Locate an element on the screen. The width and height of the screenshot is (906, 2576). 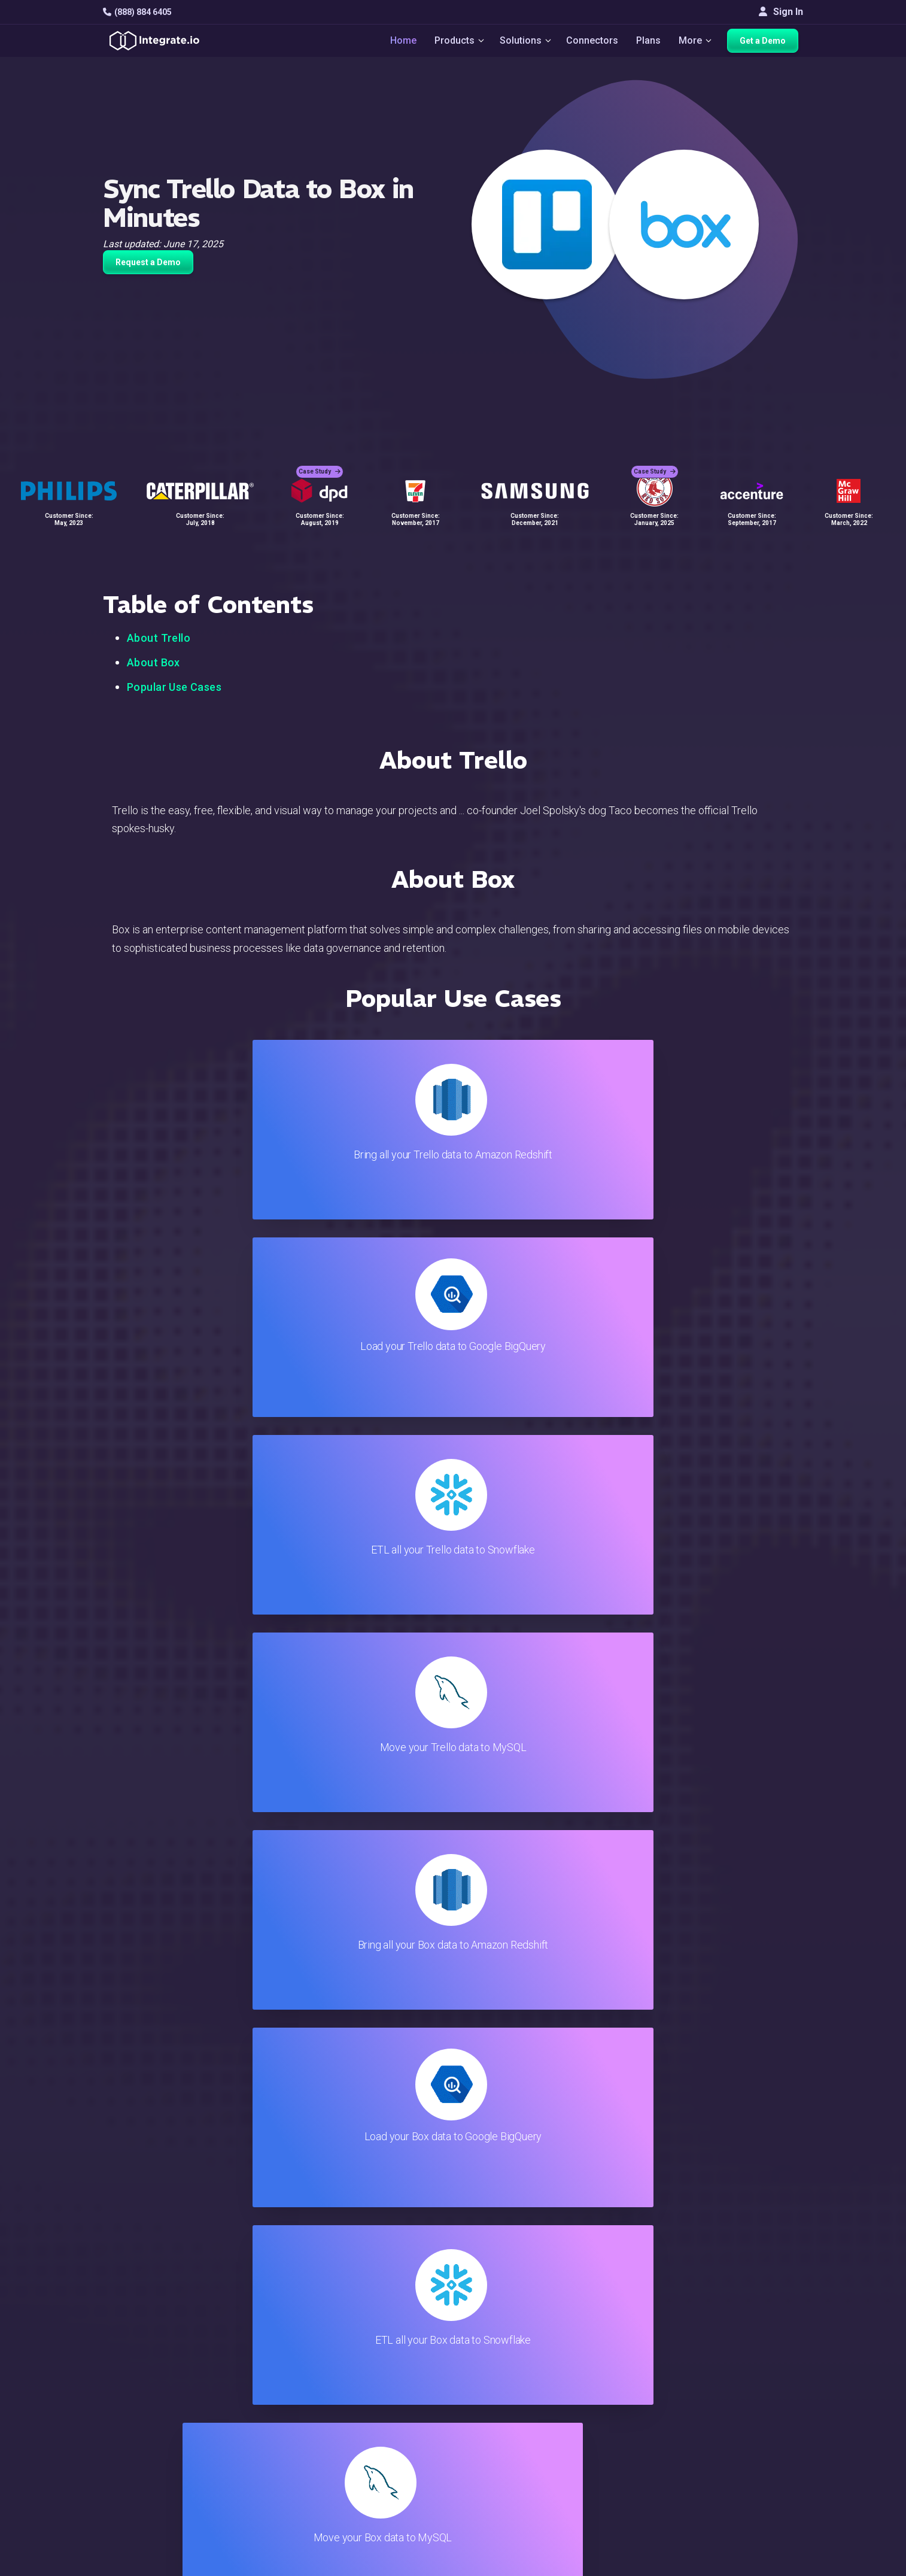
+1-888-884-6405 is located at coordinates (152, 2426).